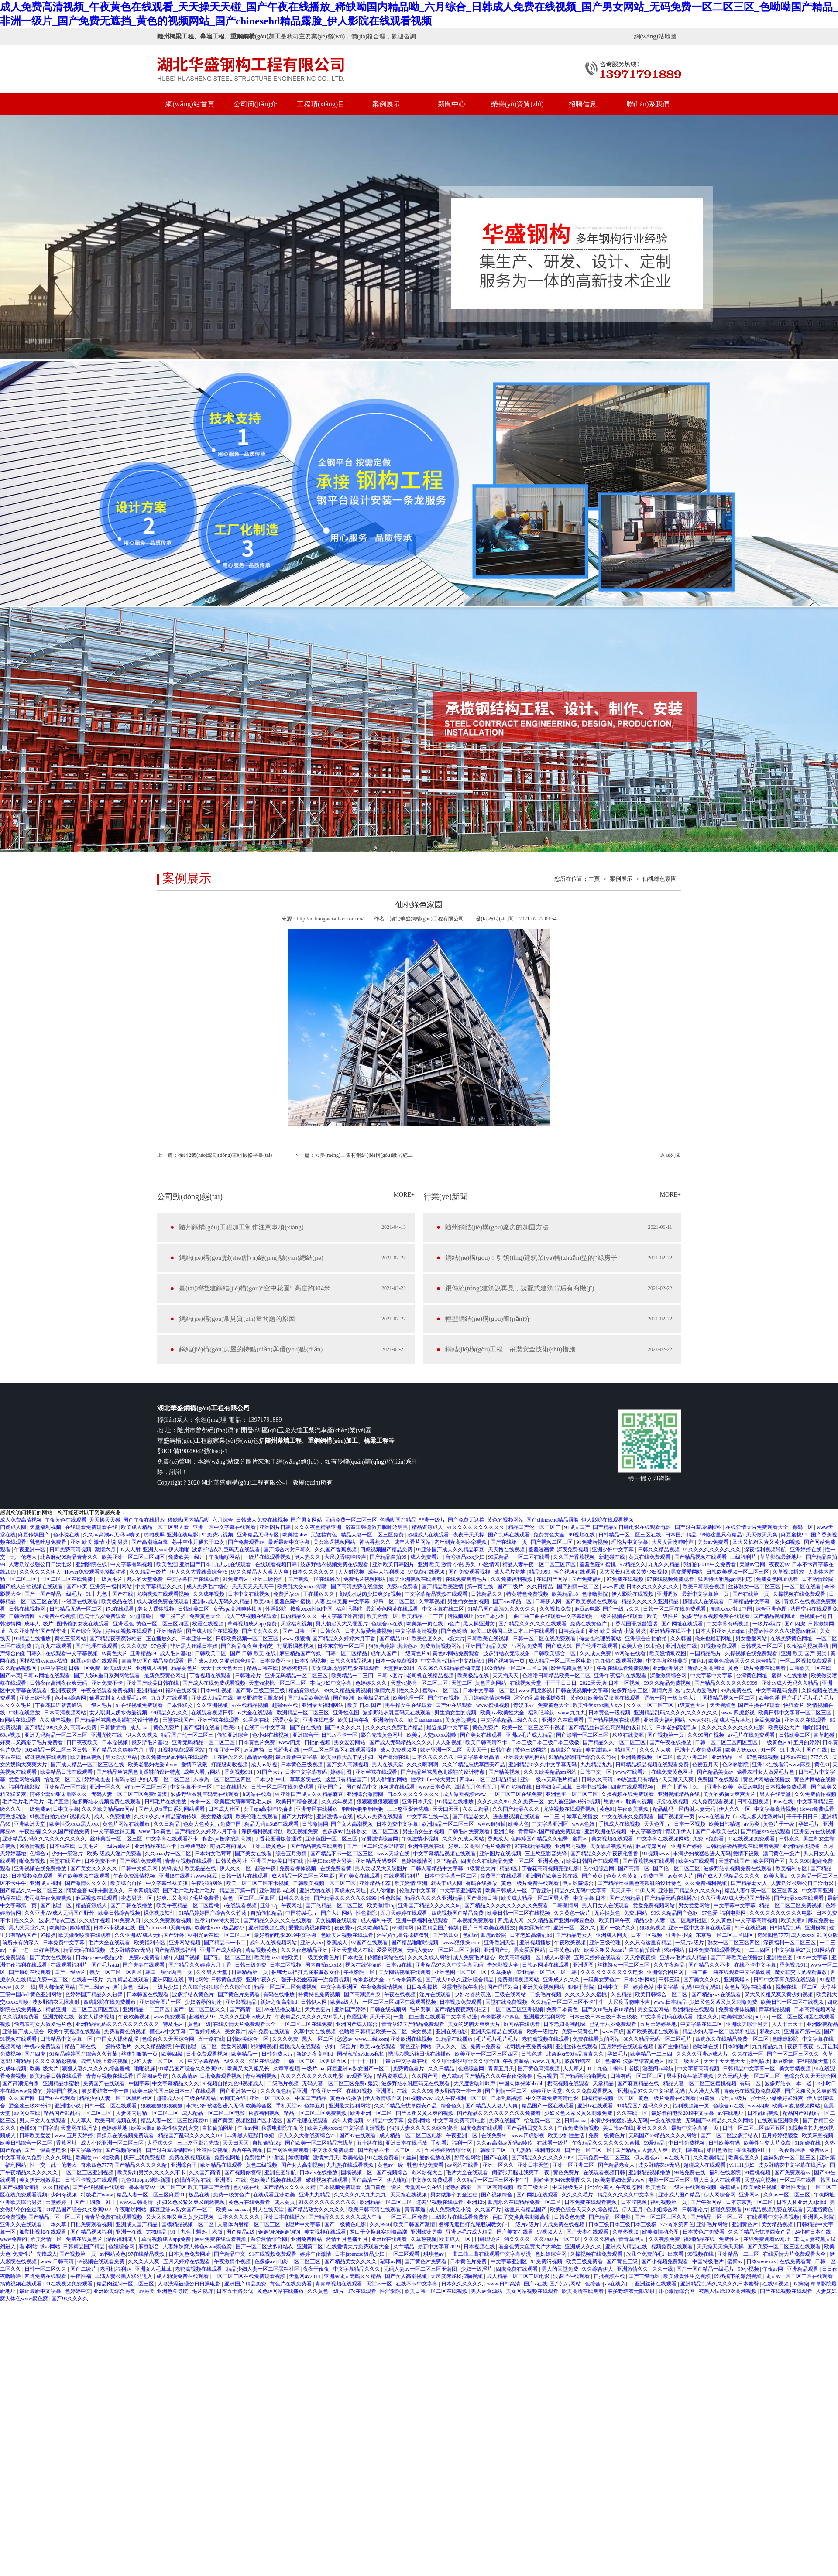  What do you see at coordinates (491, 1616) in the screenshot?
I see `xxx日本少妇` at bounding box center [491, 1616].